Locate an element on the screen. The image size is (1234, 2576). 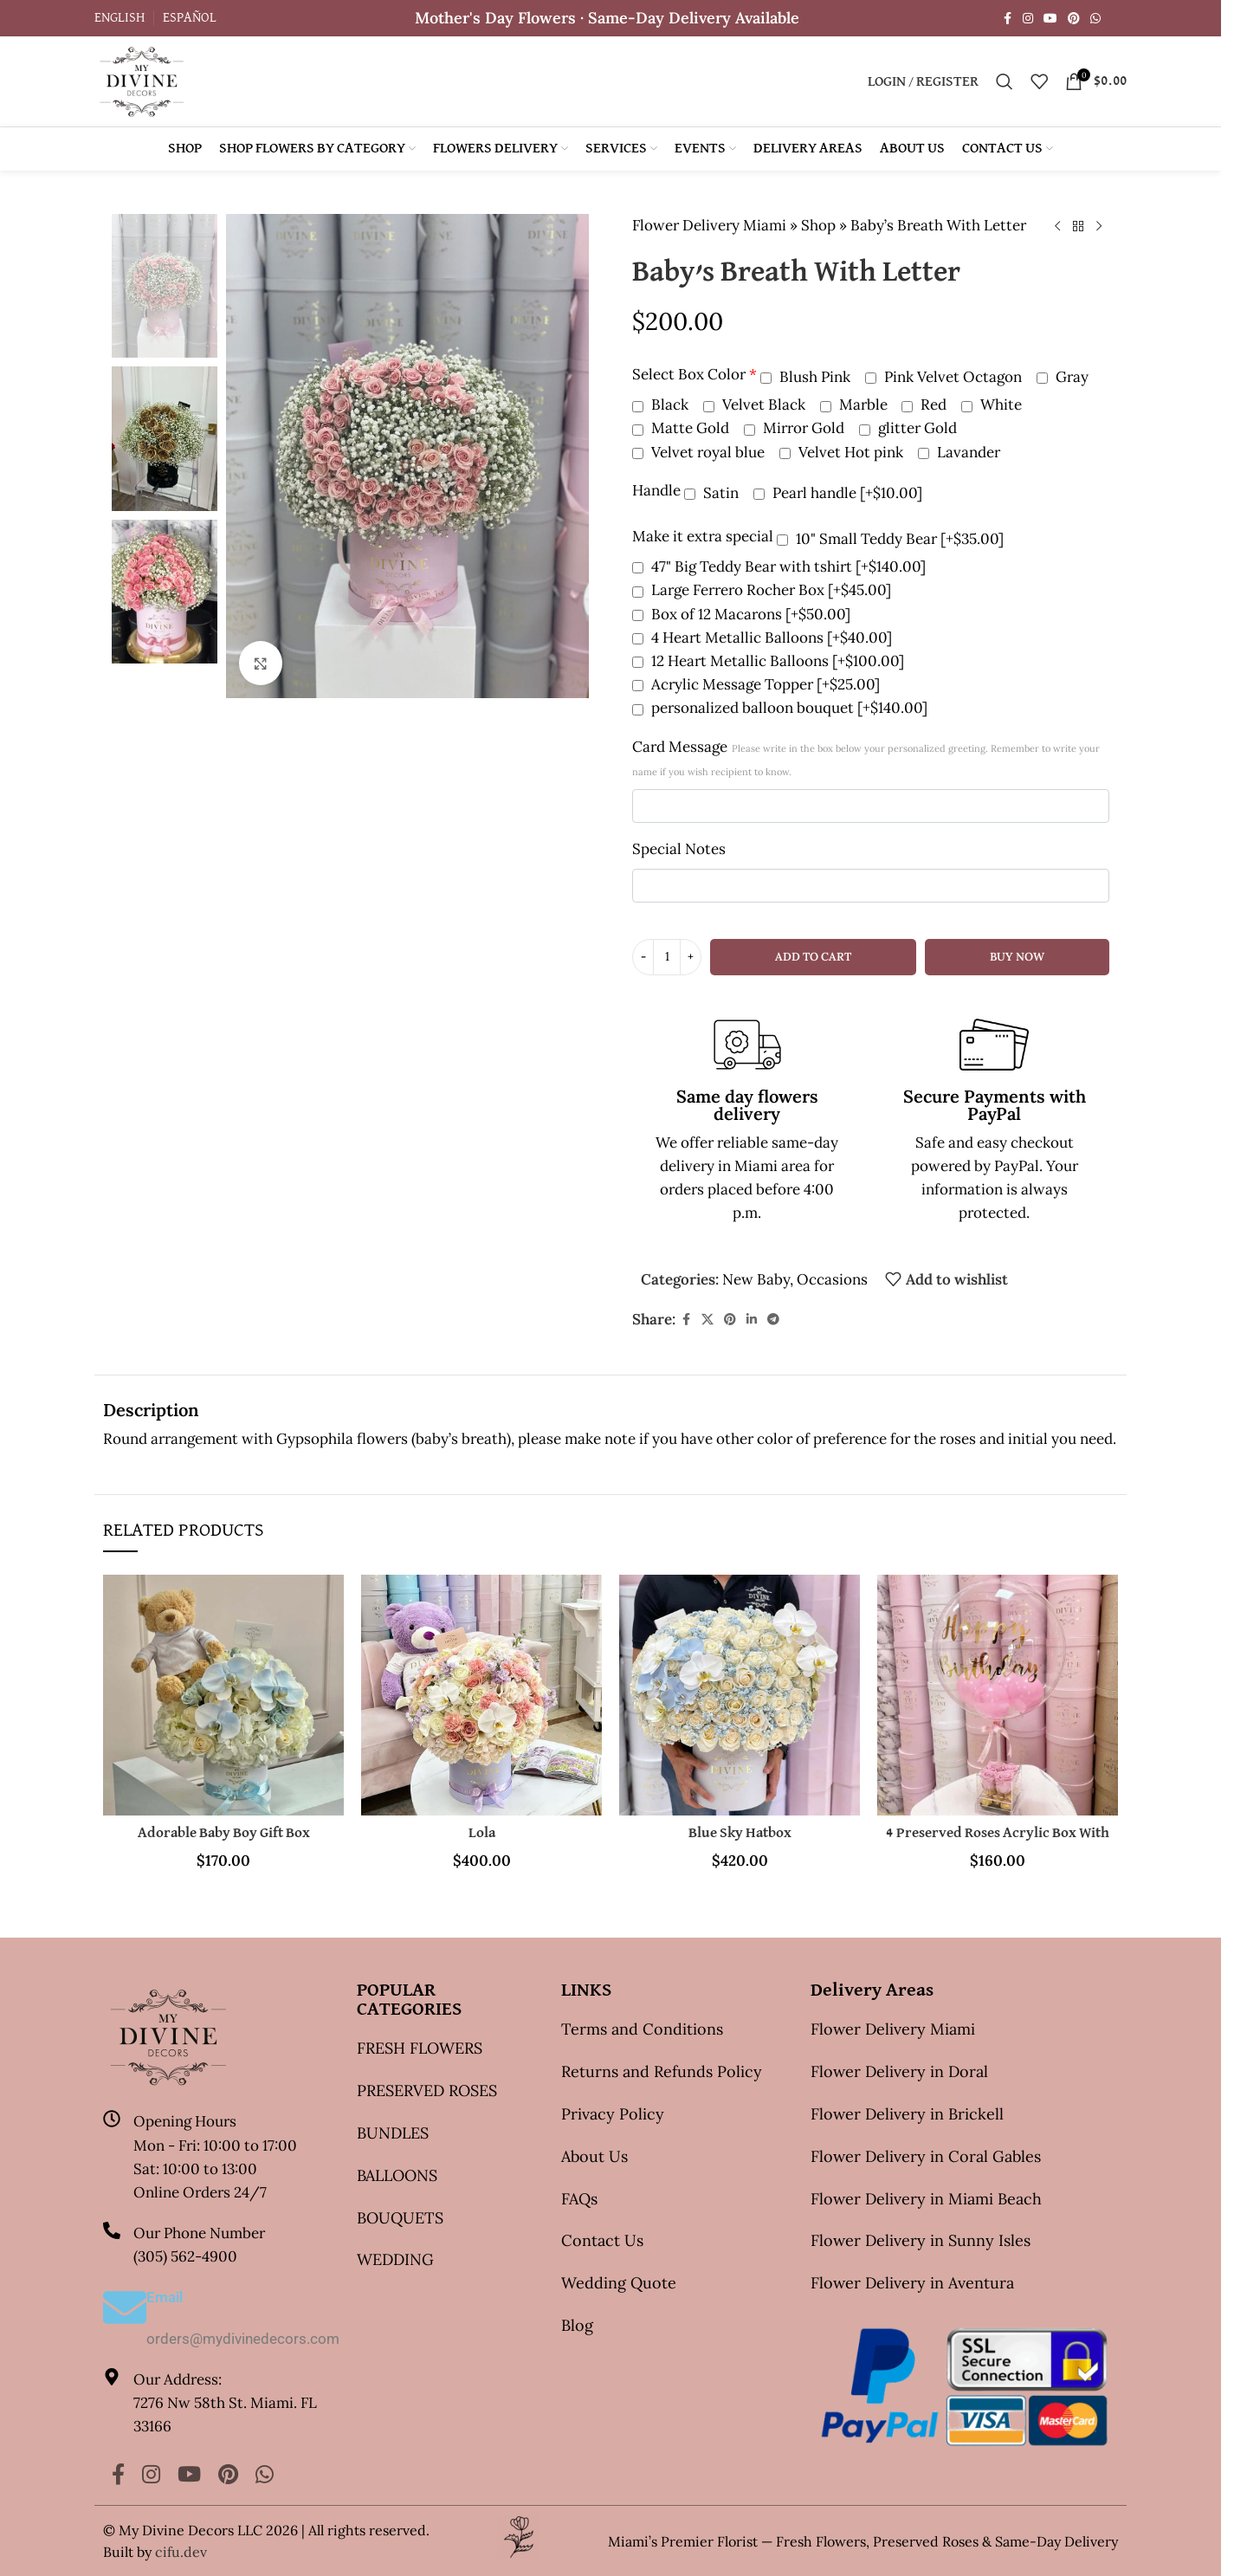
[4 Preserved Roses Acrylic Box With Balloon] is located at coordinates (997, 1695).